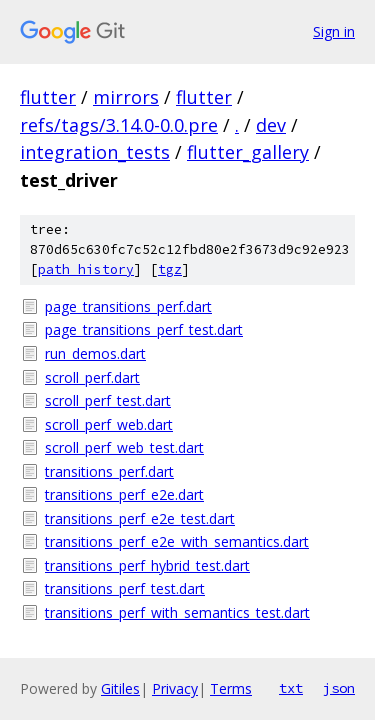  Describe the element at coordinates (95, 152) in the screenshot. I see `integration_tests` at that location.